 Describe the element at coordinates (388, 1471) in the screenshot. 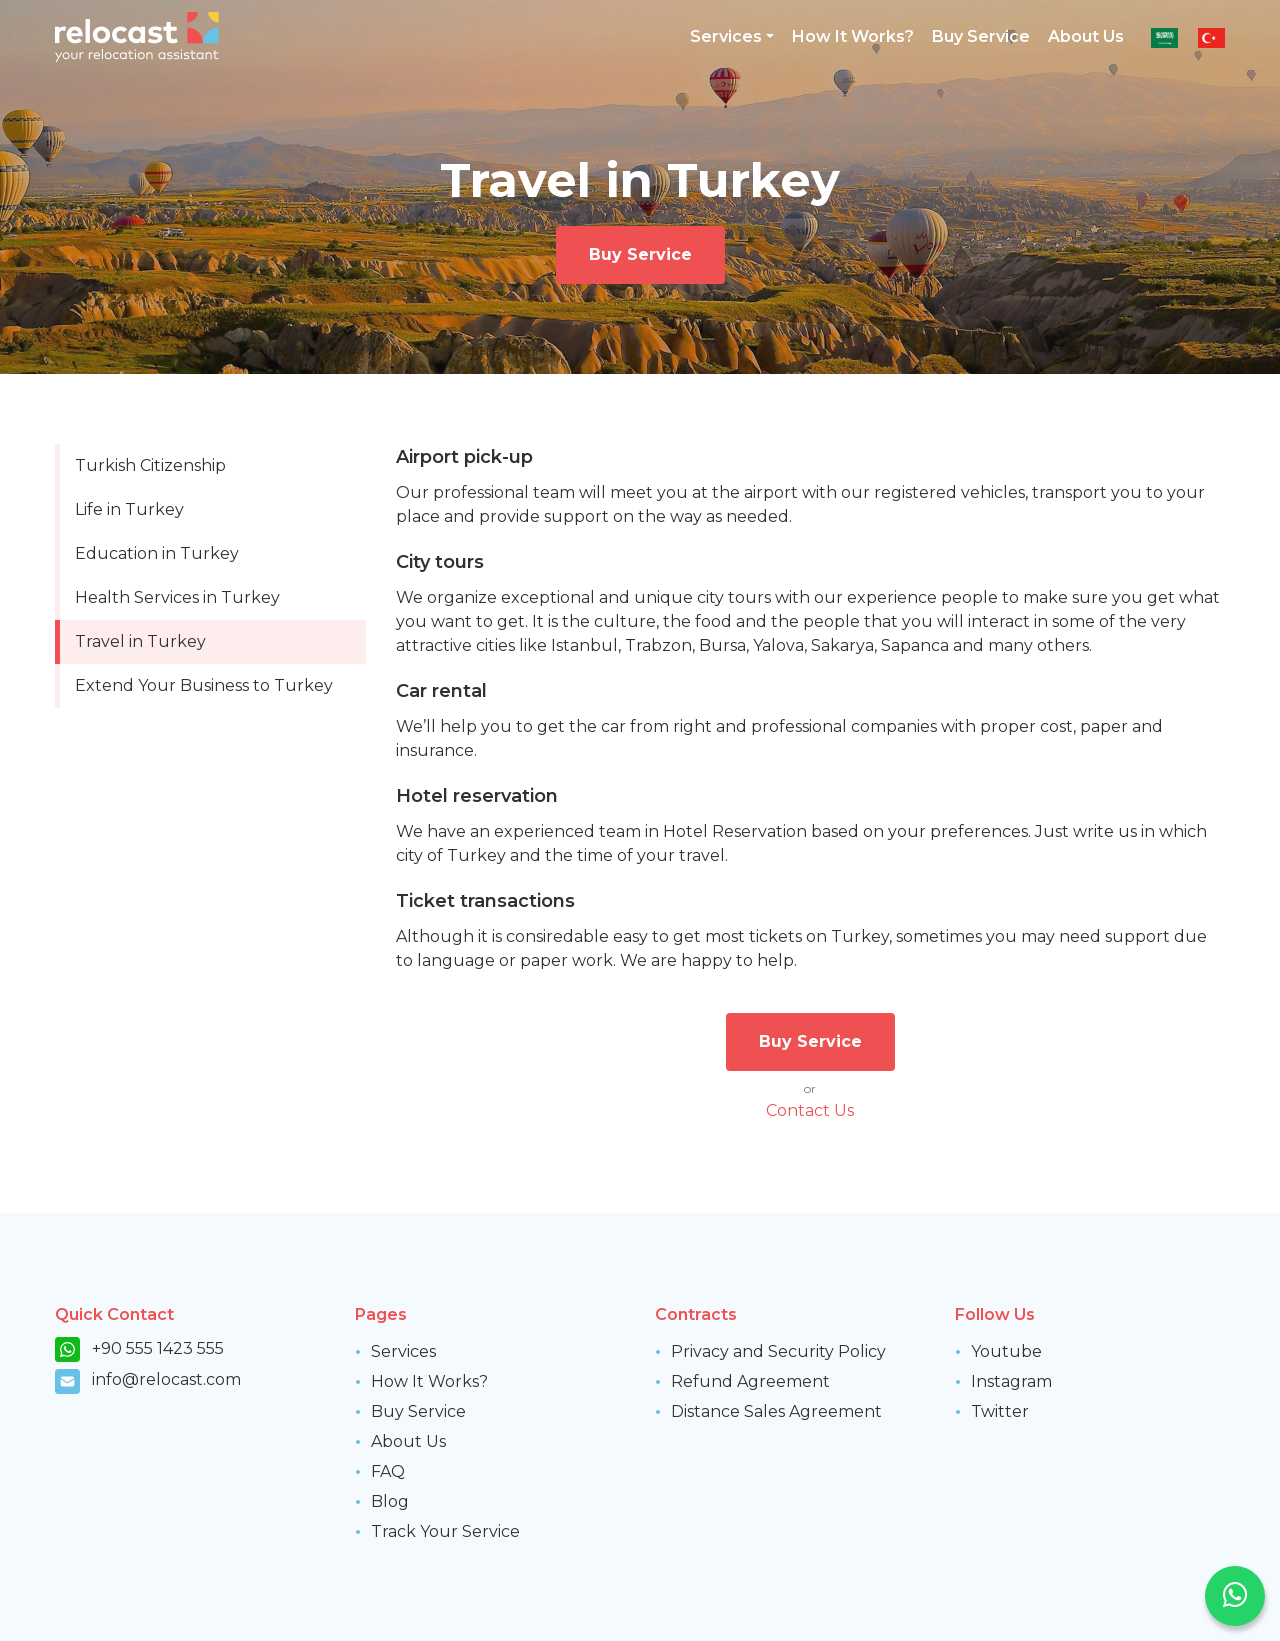

I see `FAQ` at that location.